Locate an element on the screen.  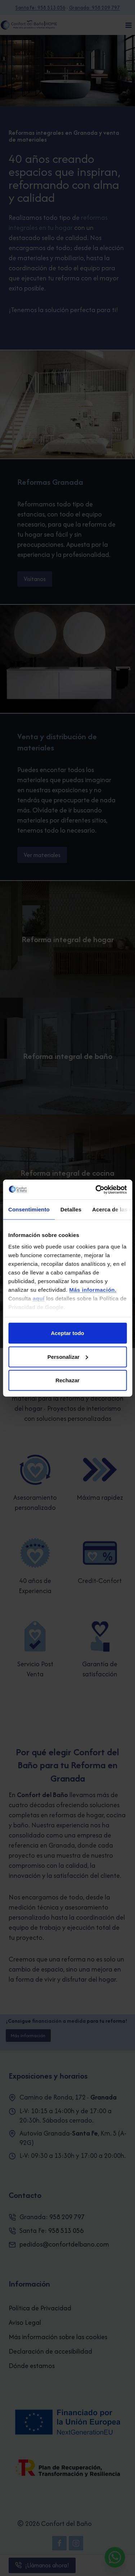
Rechazar is located at coordinates (67, 1380).